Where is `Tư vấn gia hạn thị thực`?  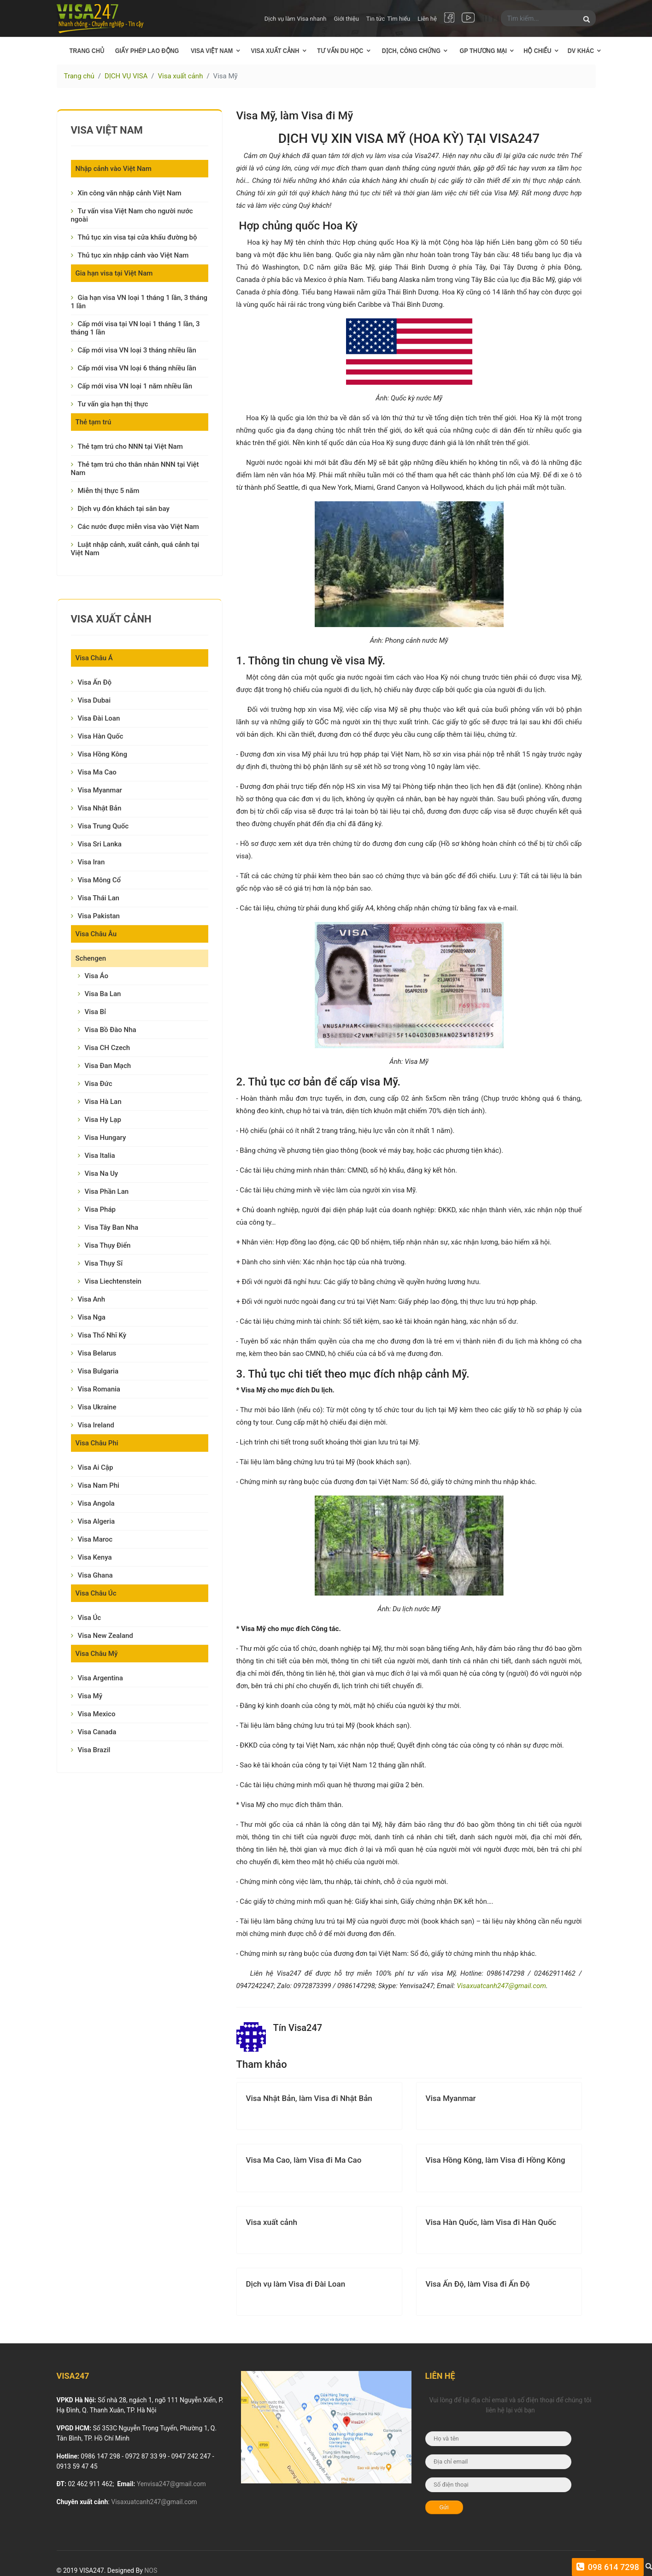
Tư vấn gia hạn thị thực is located at coordinates (113, 404).